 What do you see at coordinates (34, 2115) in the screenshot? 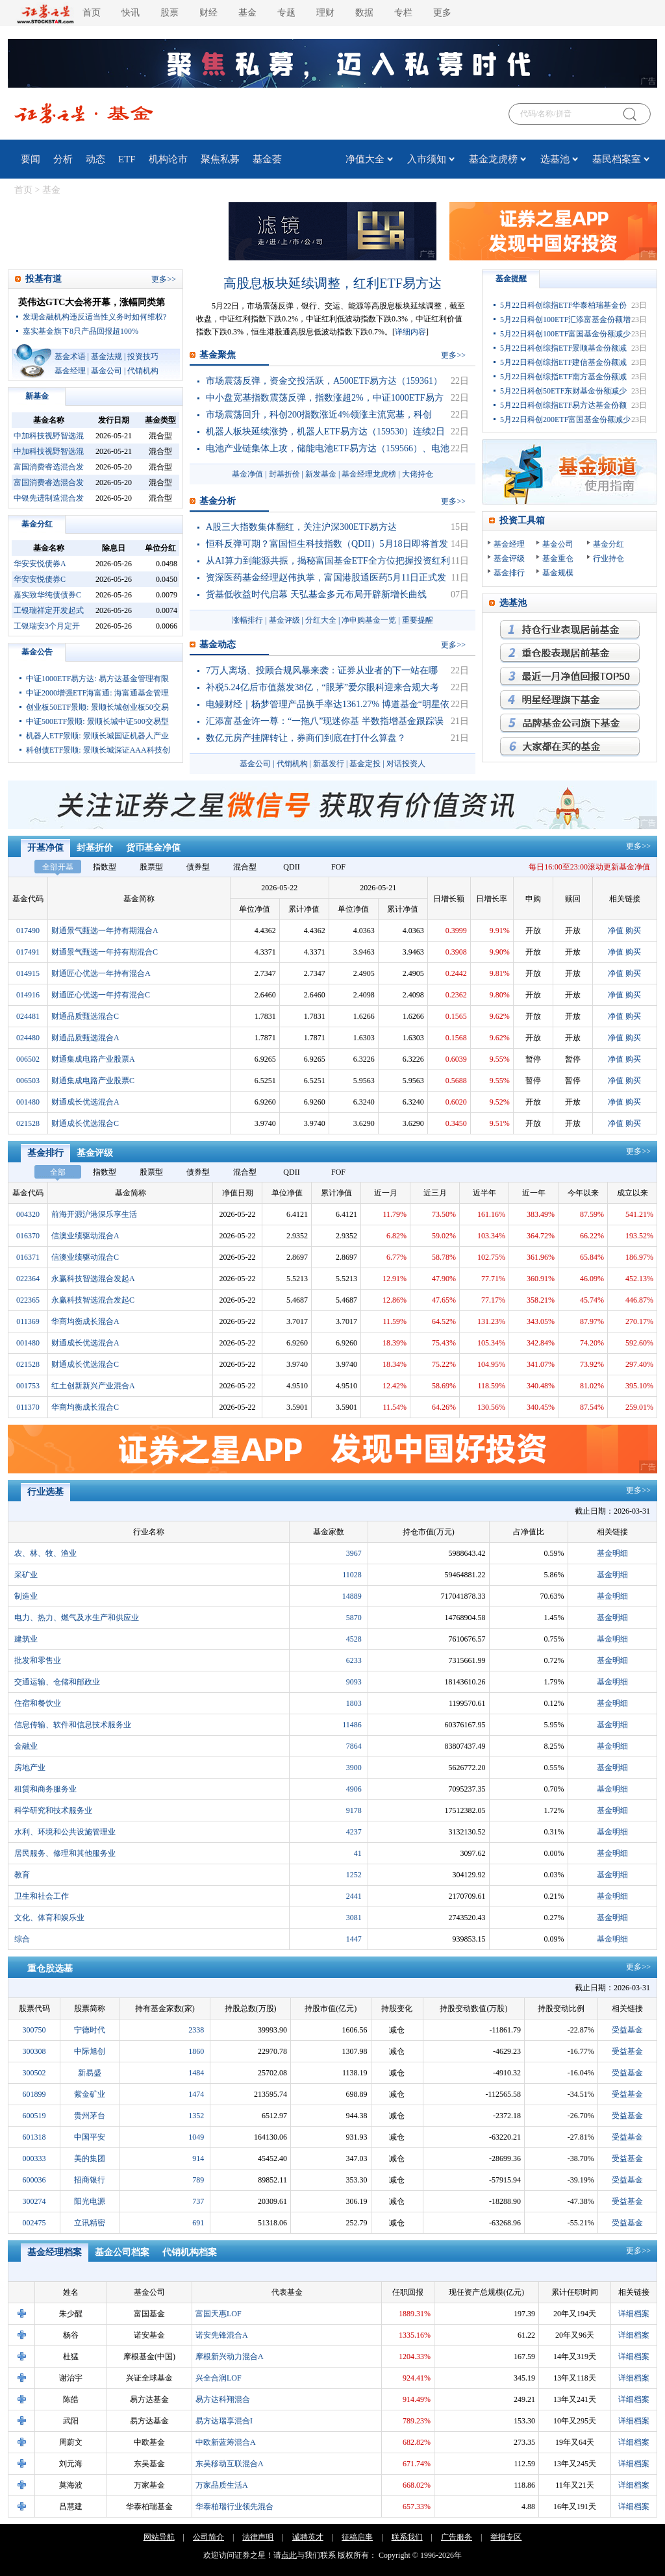
I see `600519` at bounding box center [34, 2115].